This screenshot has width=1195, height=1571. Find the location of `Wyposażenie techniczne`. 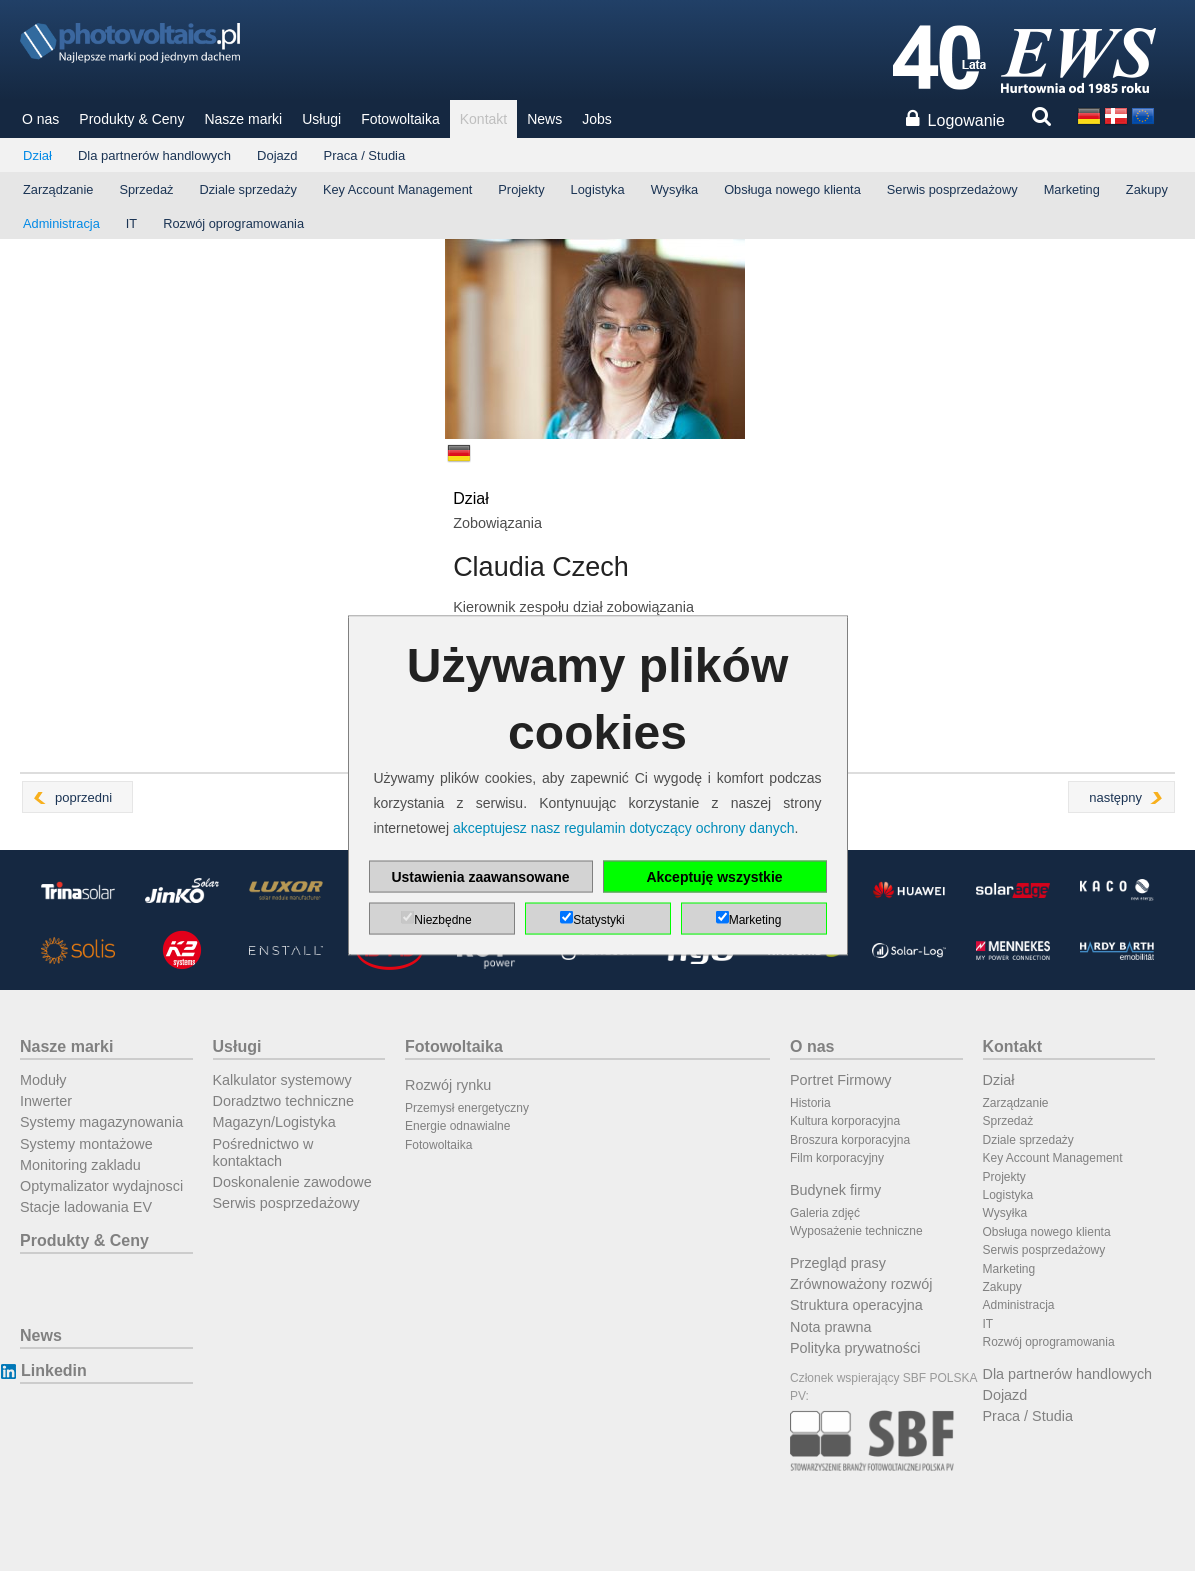

Wyposażenie techniczne is located at coordinates (856, 1231).